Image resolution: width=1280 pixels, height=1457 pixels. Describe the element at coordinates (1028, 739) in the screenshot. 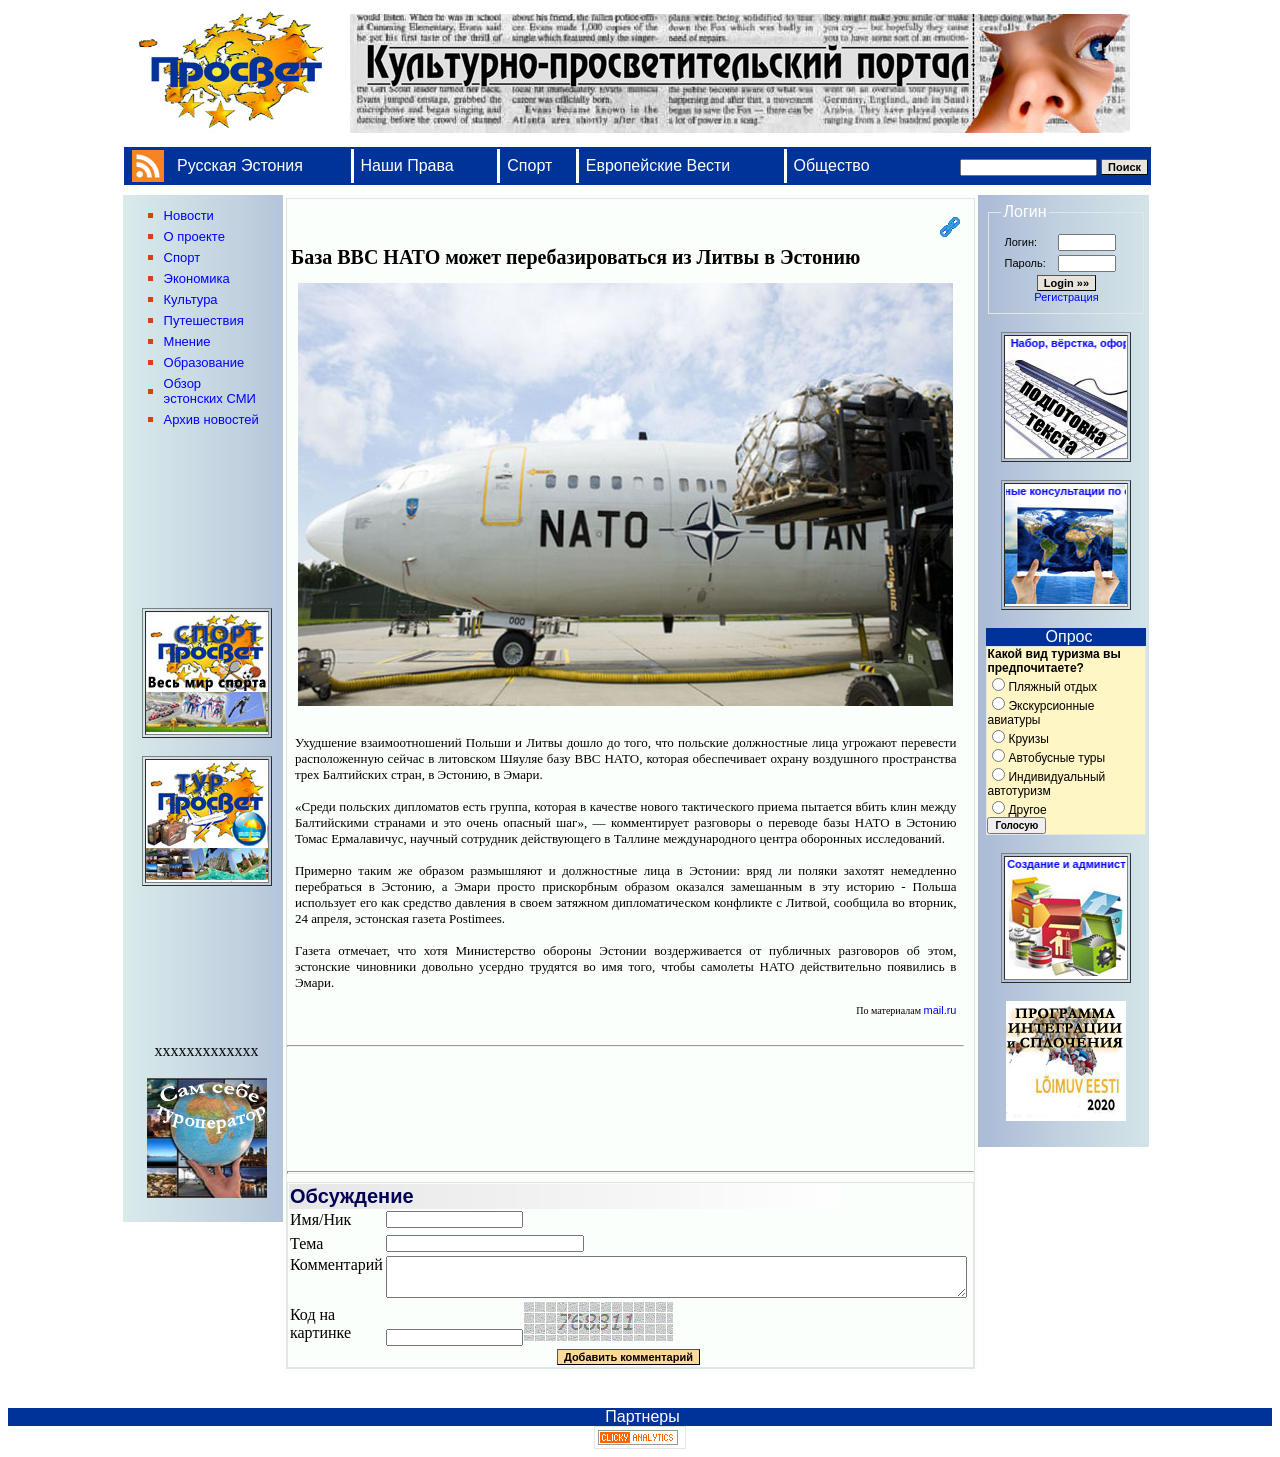

I see `Круизы` at that location.